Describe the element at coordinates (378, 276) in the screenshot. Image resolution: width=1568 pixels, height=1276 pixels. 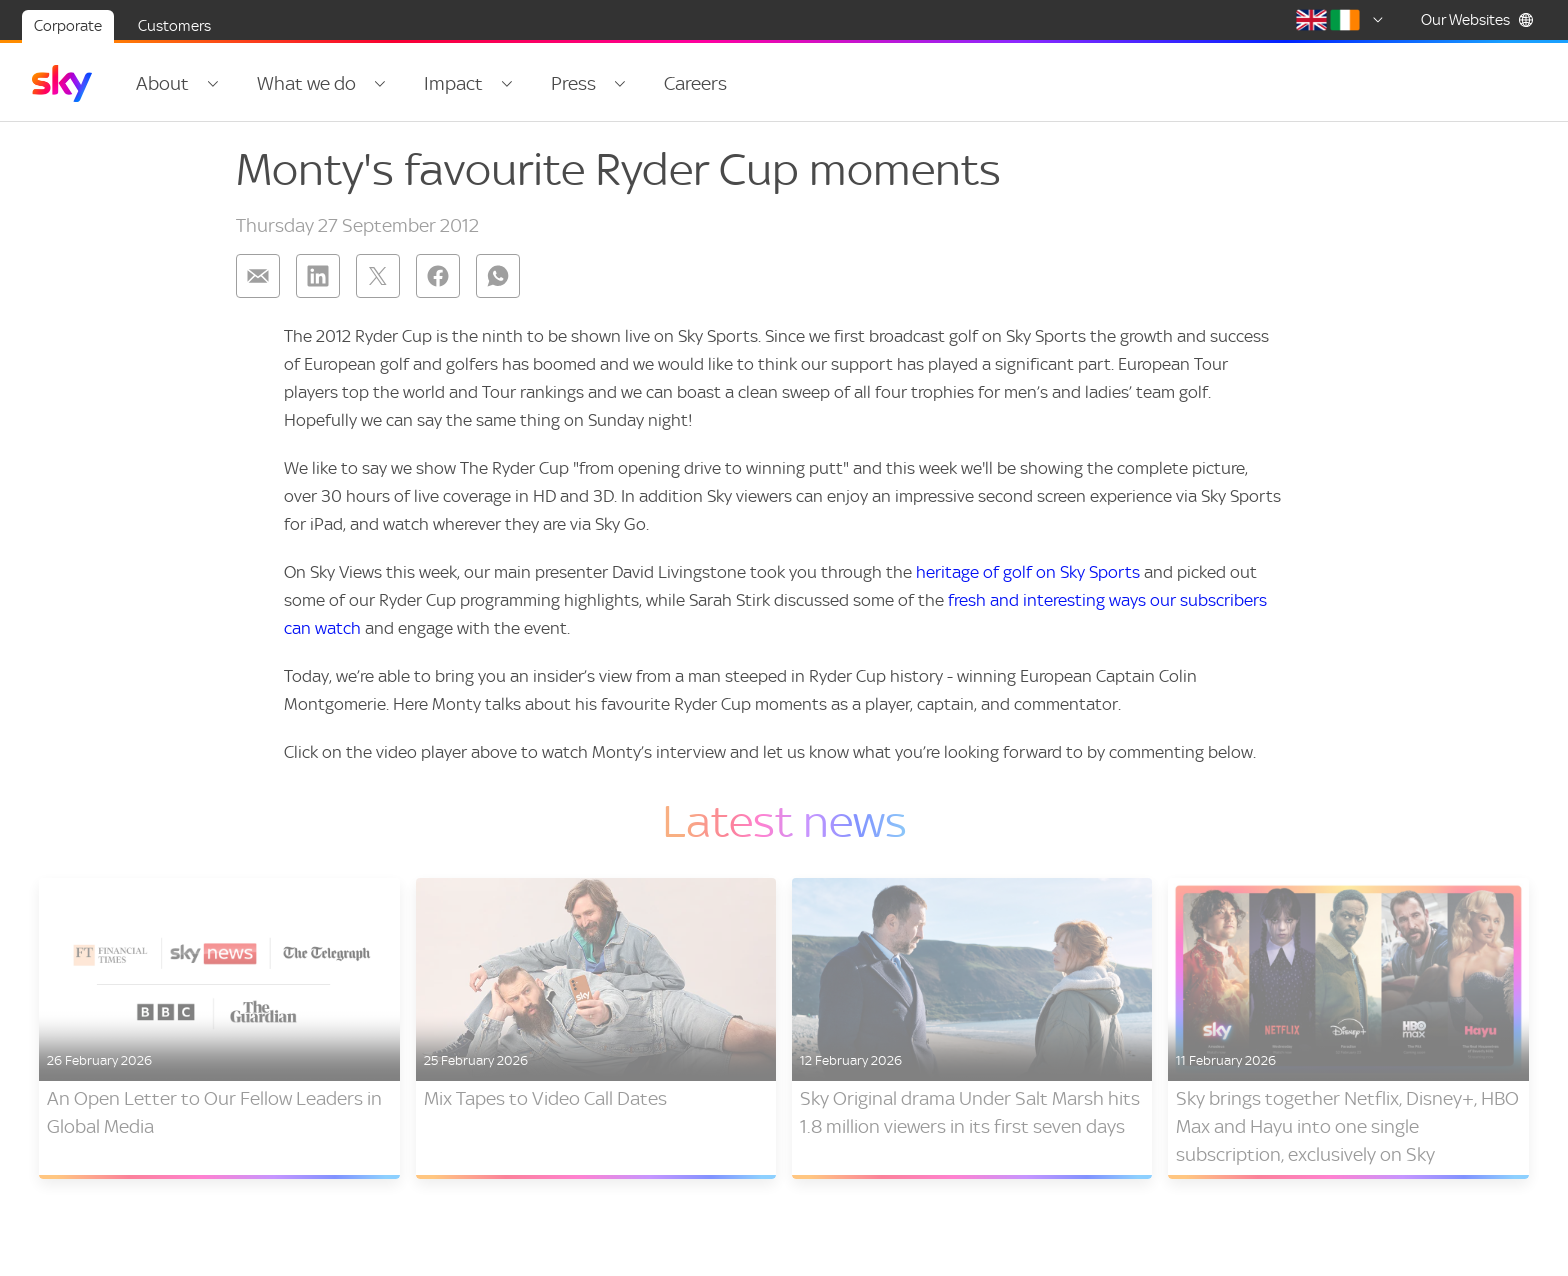
I see `[Share on: twitter]` at that location.